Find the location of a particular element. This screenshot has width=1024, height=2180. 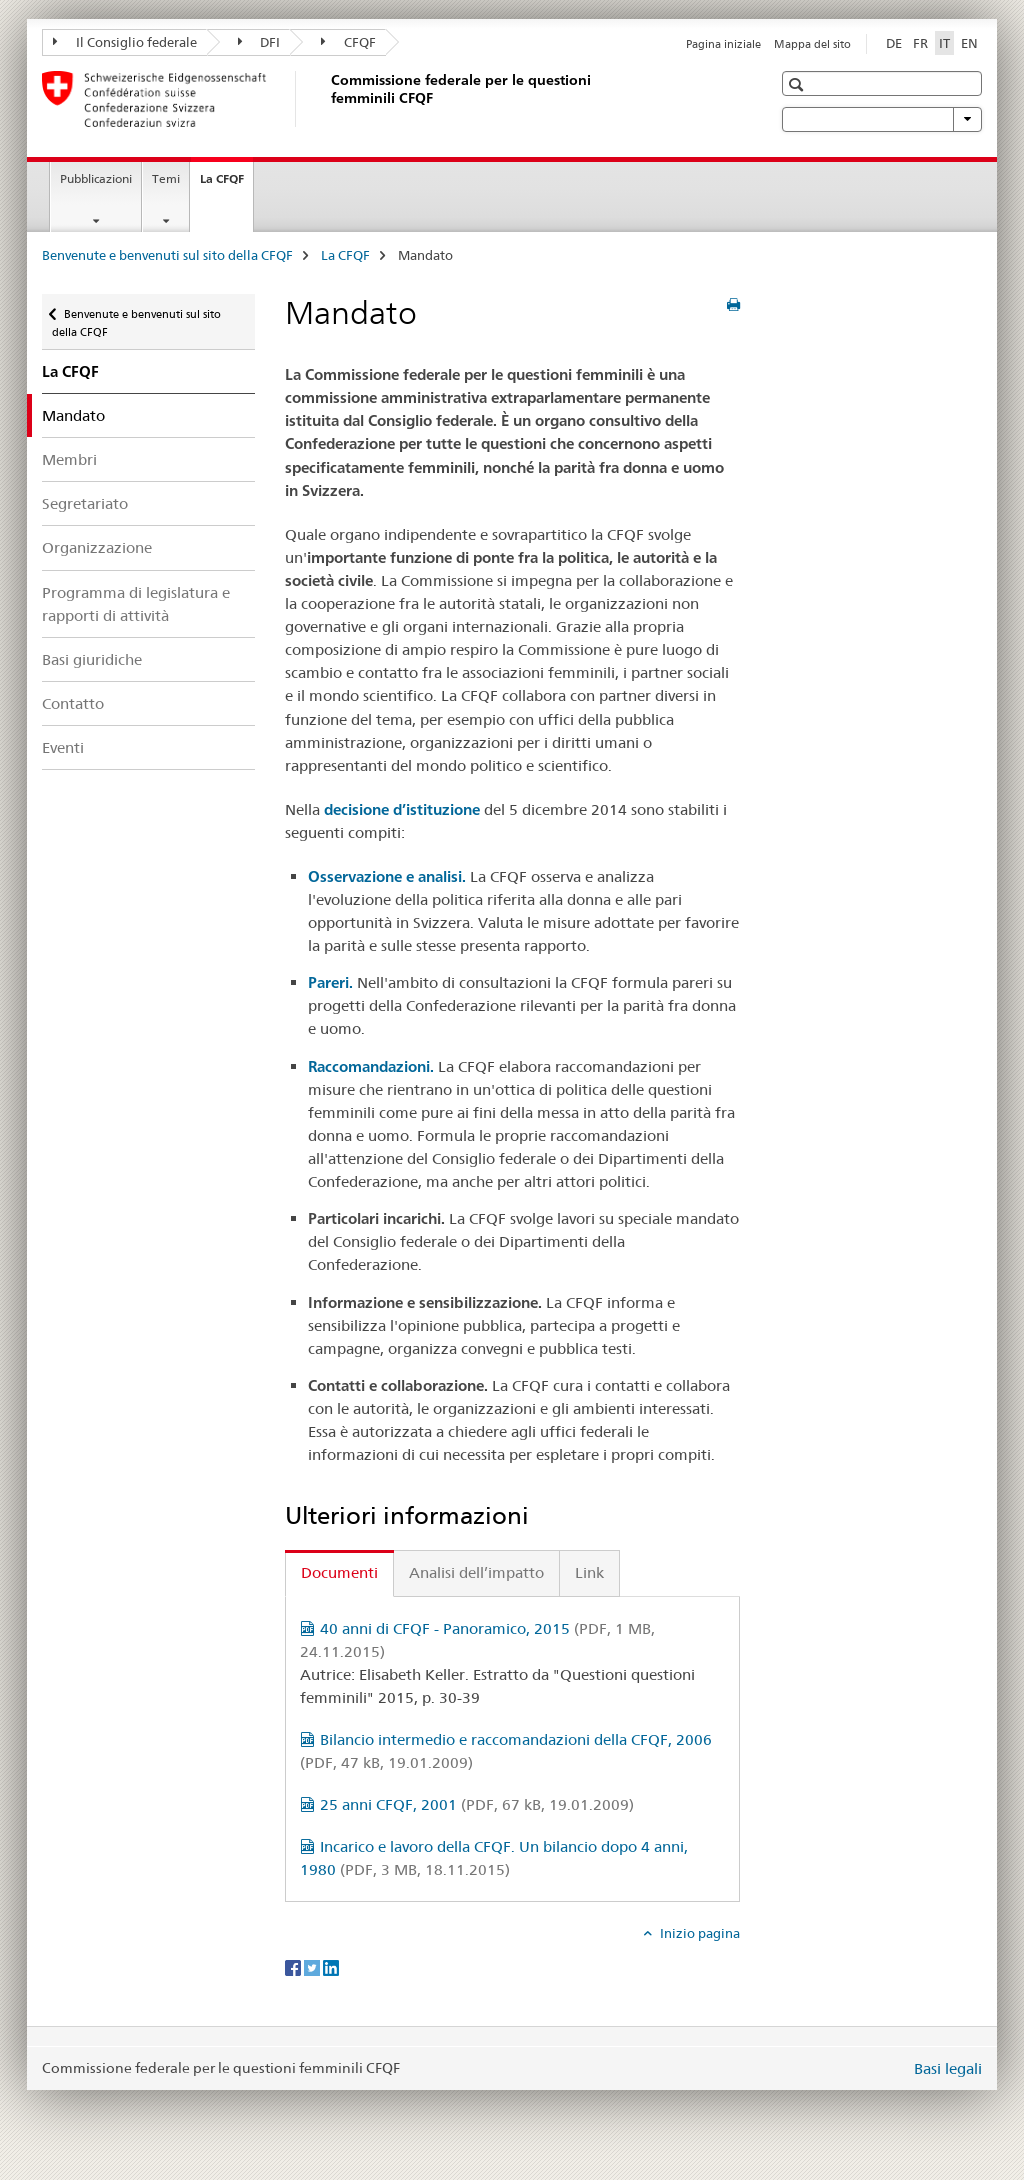

Basi giuridiche is located at coordinates (92, 659).